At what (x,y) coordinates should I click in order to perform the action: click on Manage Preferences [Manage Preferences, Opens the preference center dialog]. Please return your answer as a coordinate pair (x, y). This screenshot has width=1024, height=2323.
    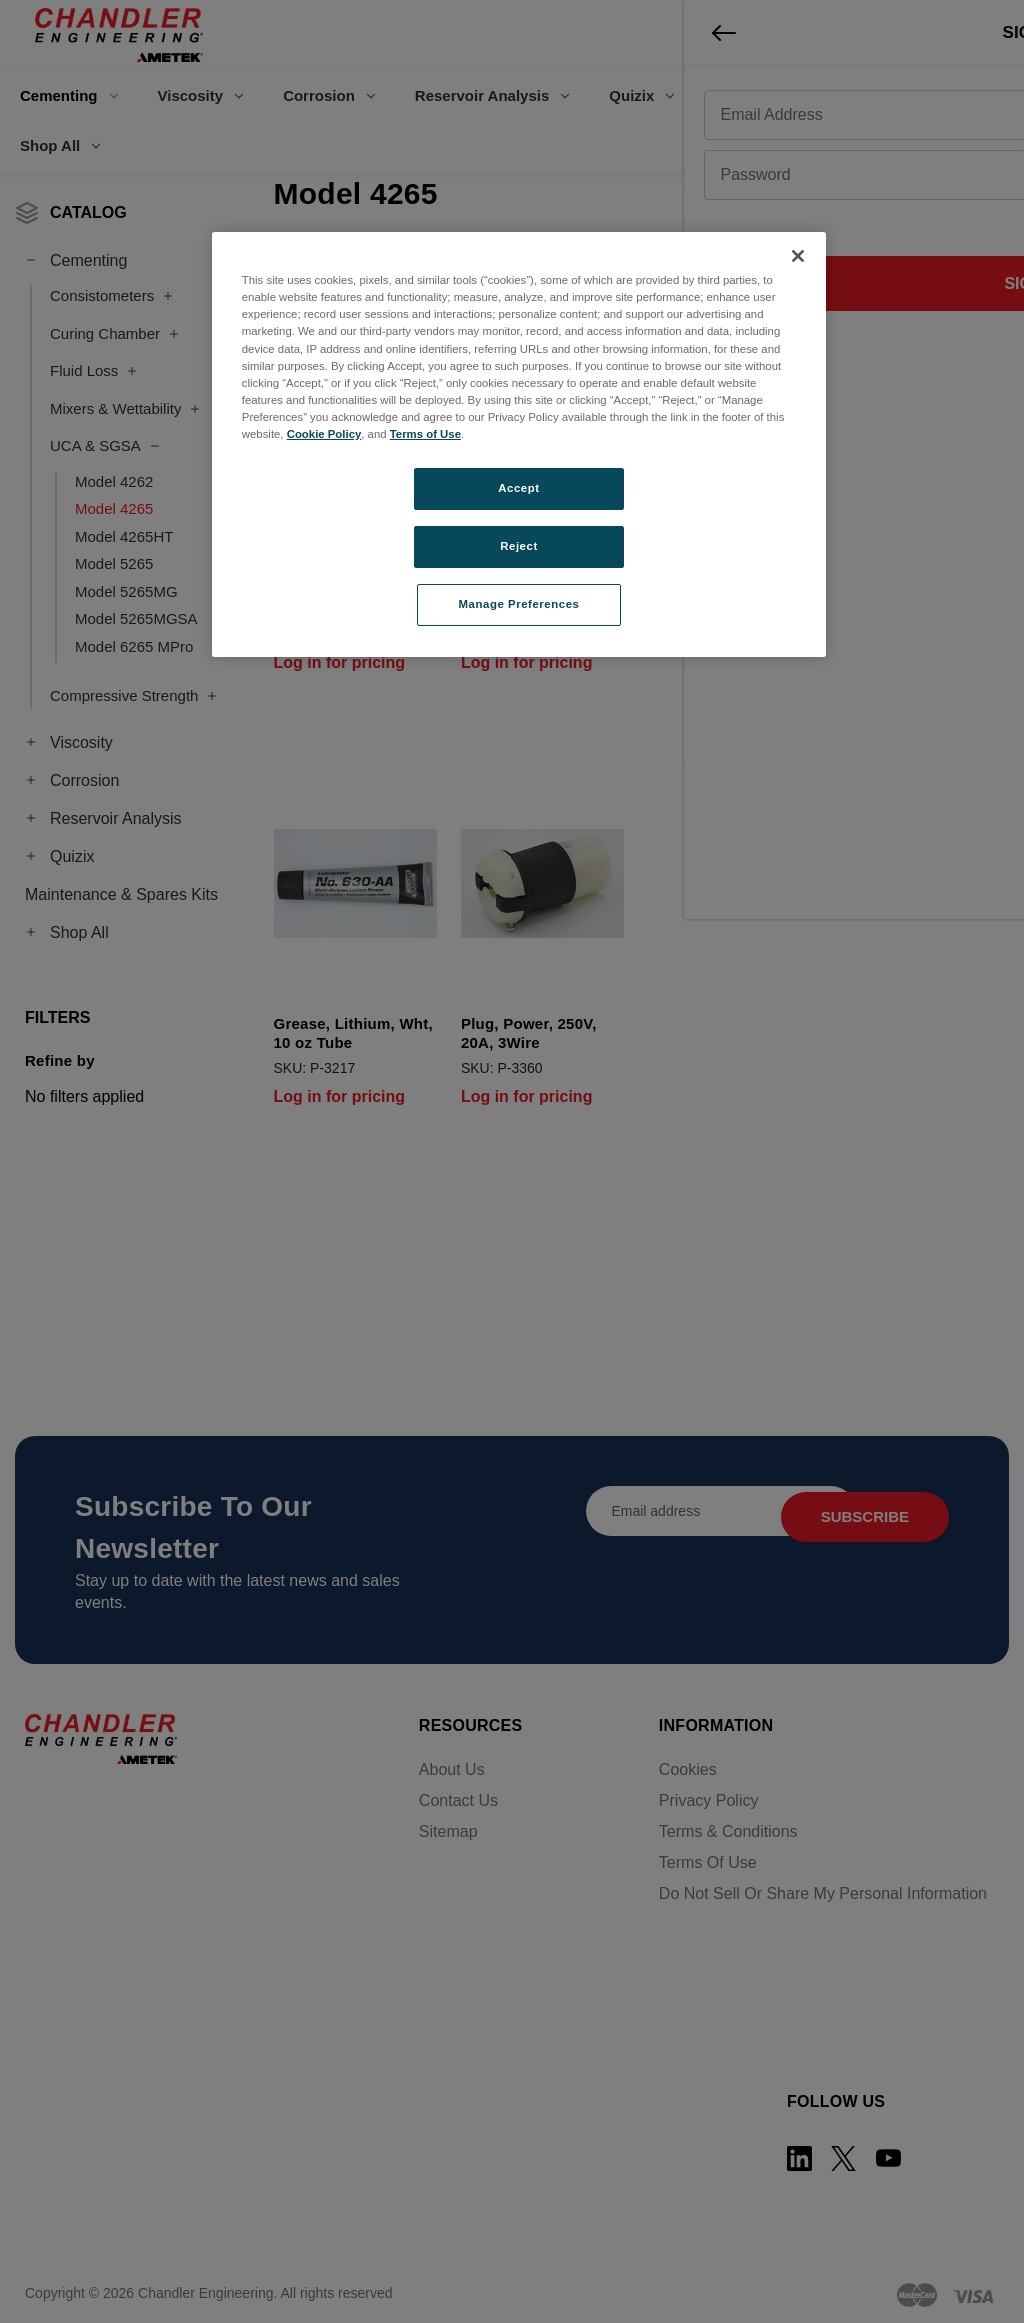
    Looking at the image, I should click on (519, 604).